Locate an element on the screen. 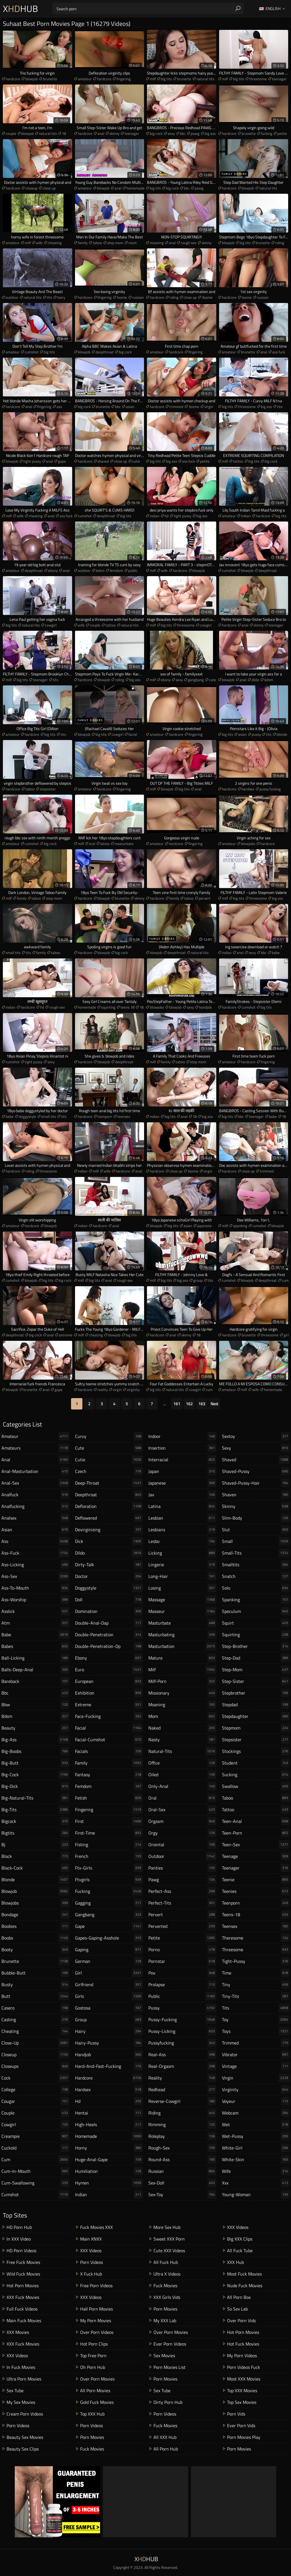 The image size is (291, 2576). bondage is located at coordinates (35, 1914).